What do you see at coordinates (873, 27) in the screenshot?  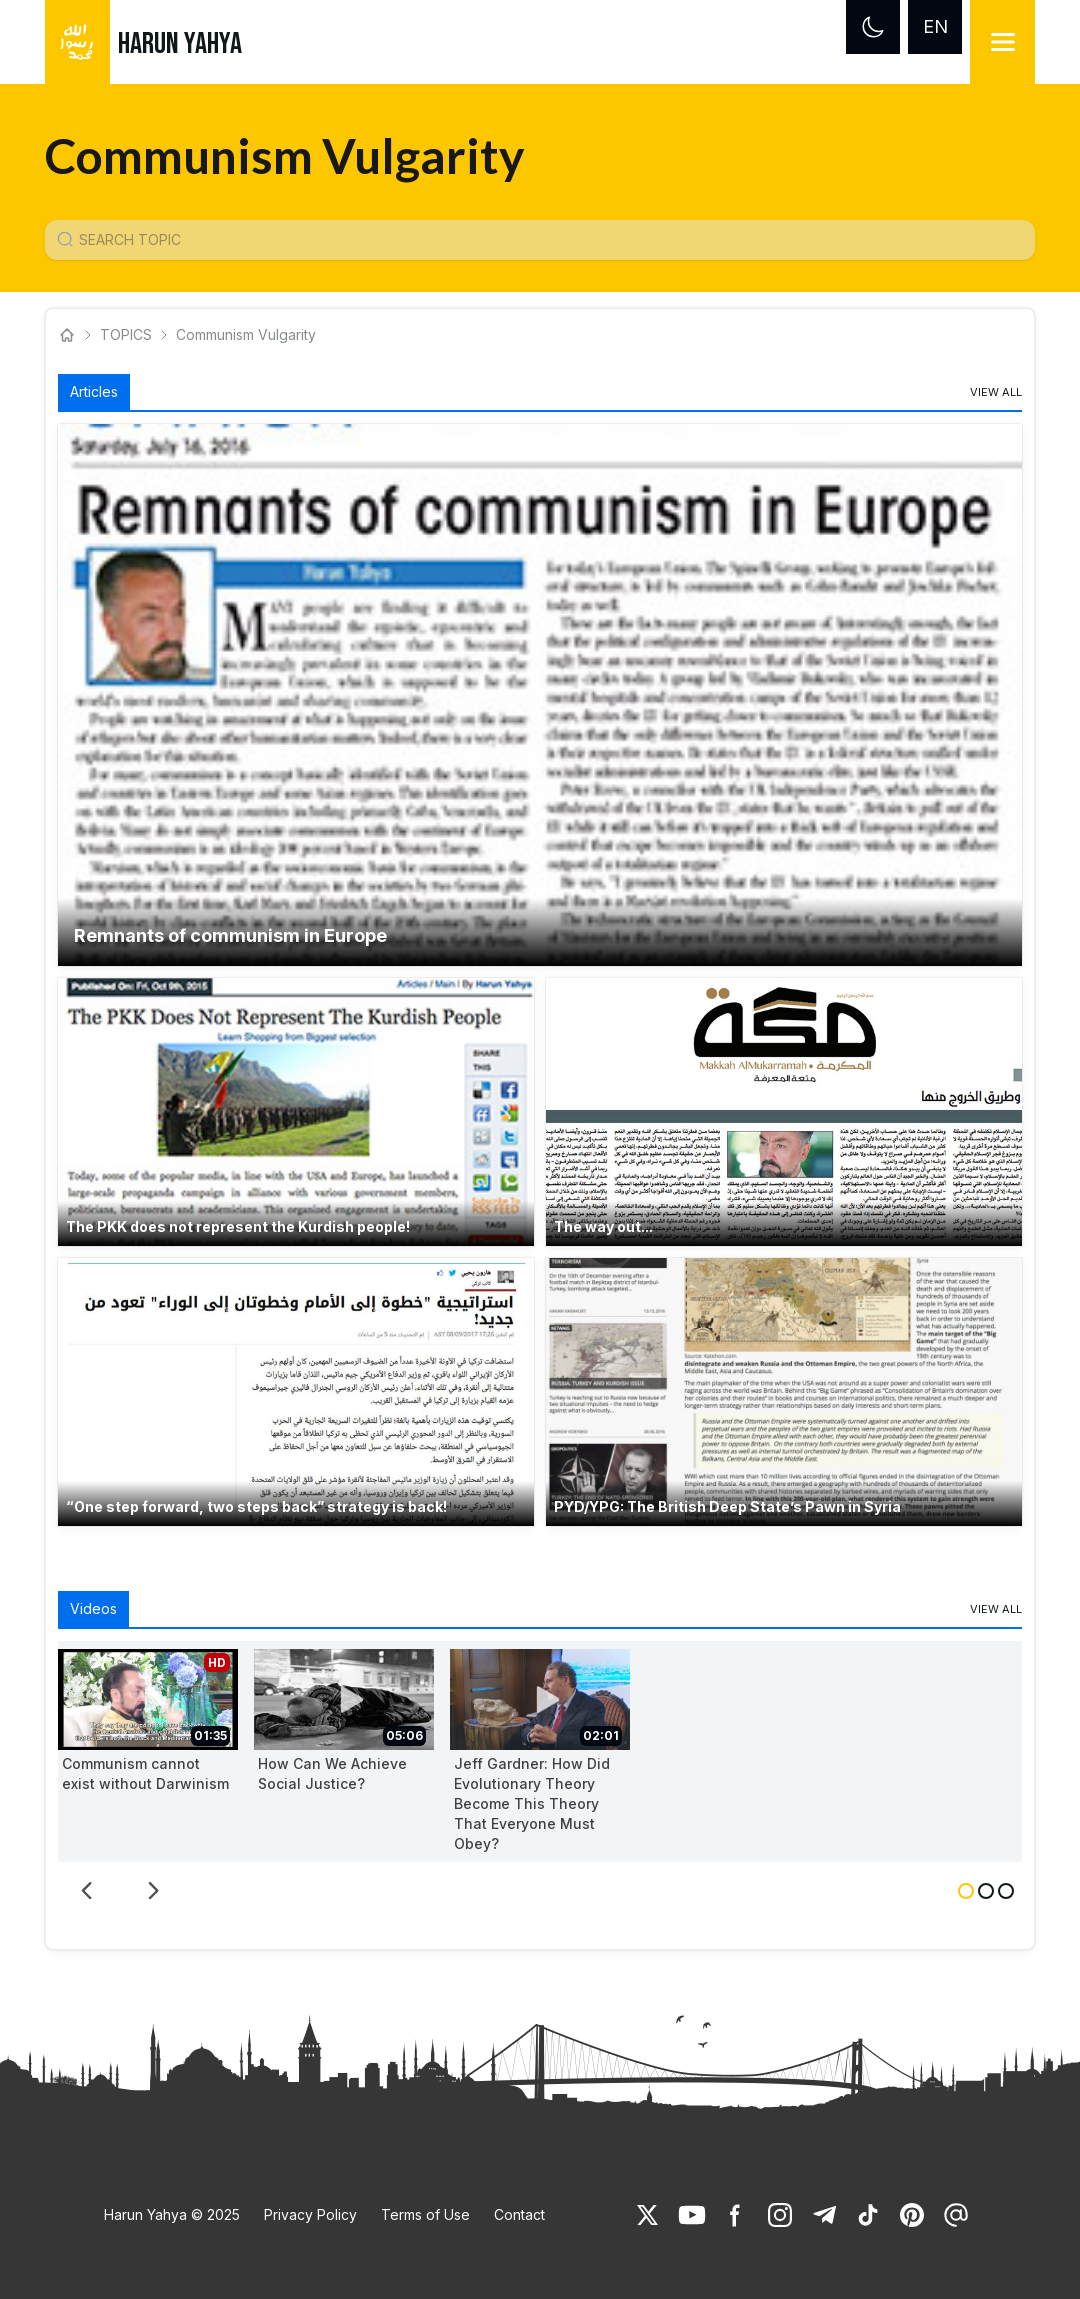 I see `[Dark mode]` at bounding box center [873, 27].